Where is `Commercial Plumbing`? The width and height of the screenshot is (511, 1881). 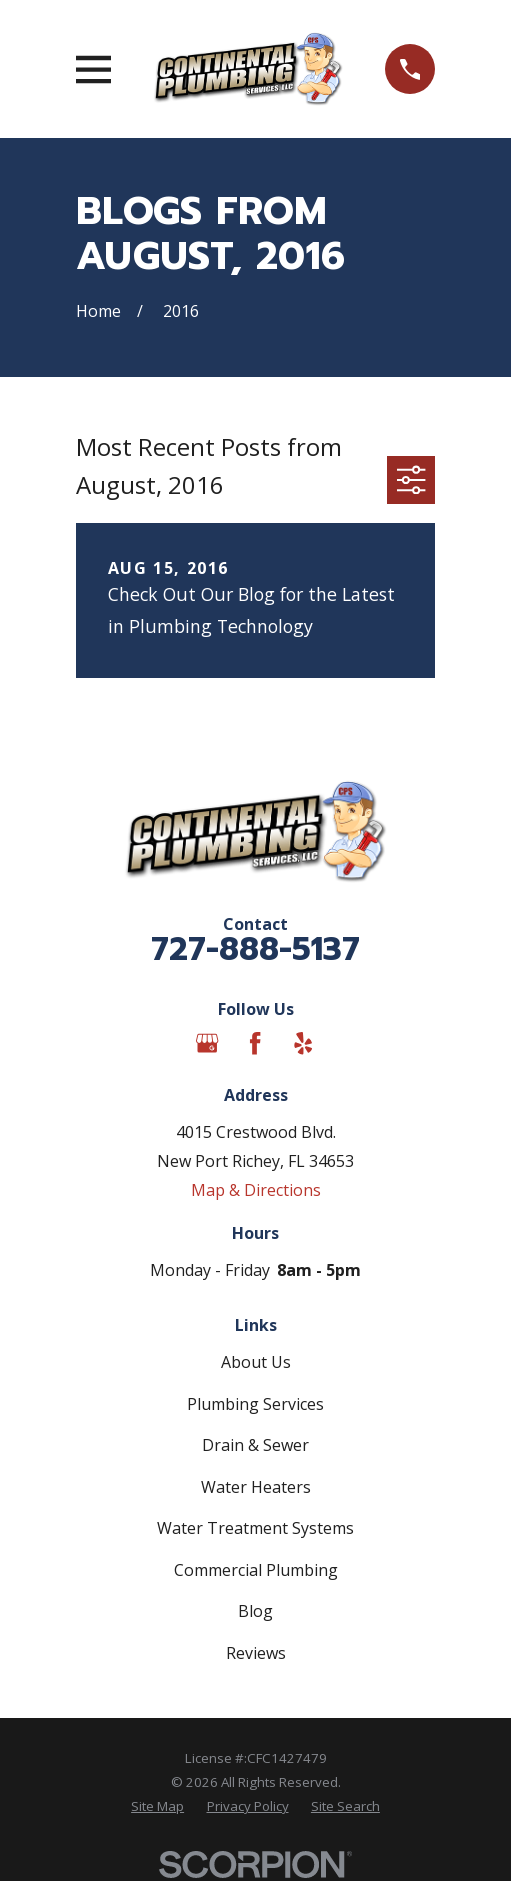 Commercial Plumbing is located at coordinates (256, 1570).